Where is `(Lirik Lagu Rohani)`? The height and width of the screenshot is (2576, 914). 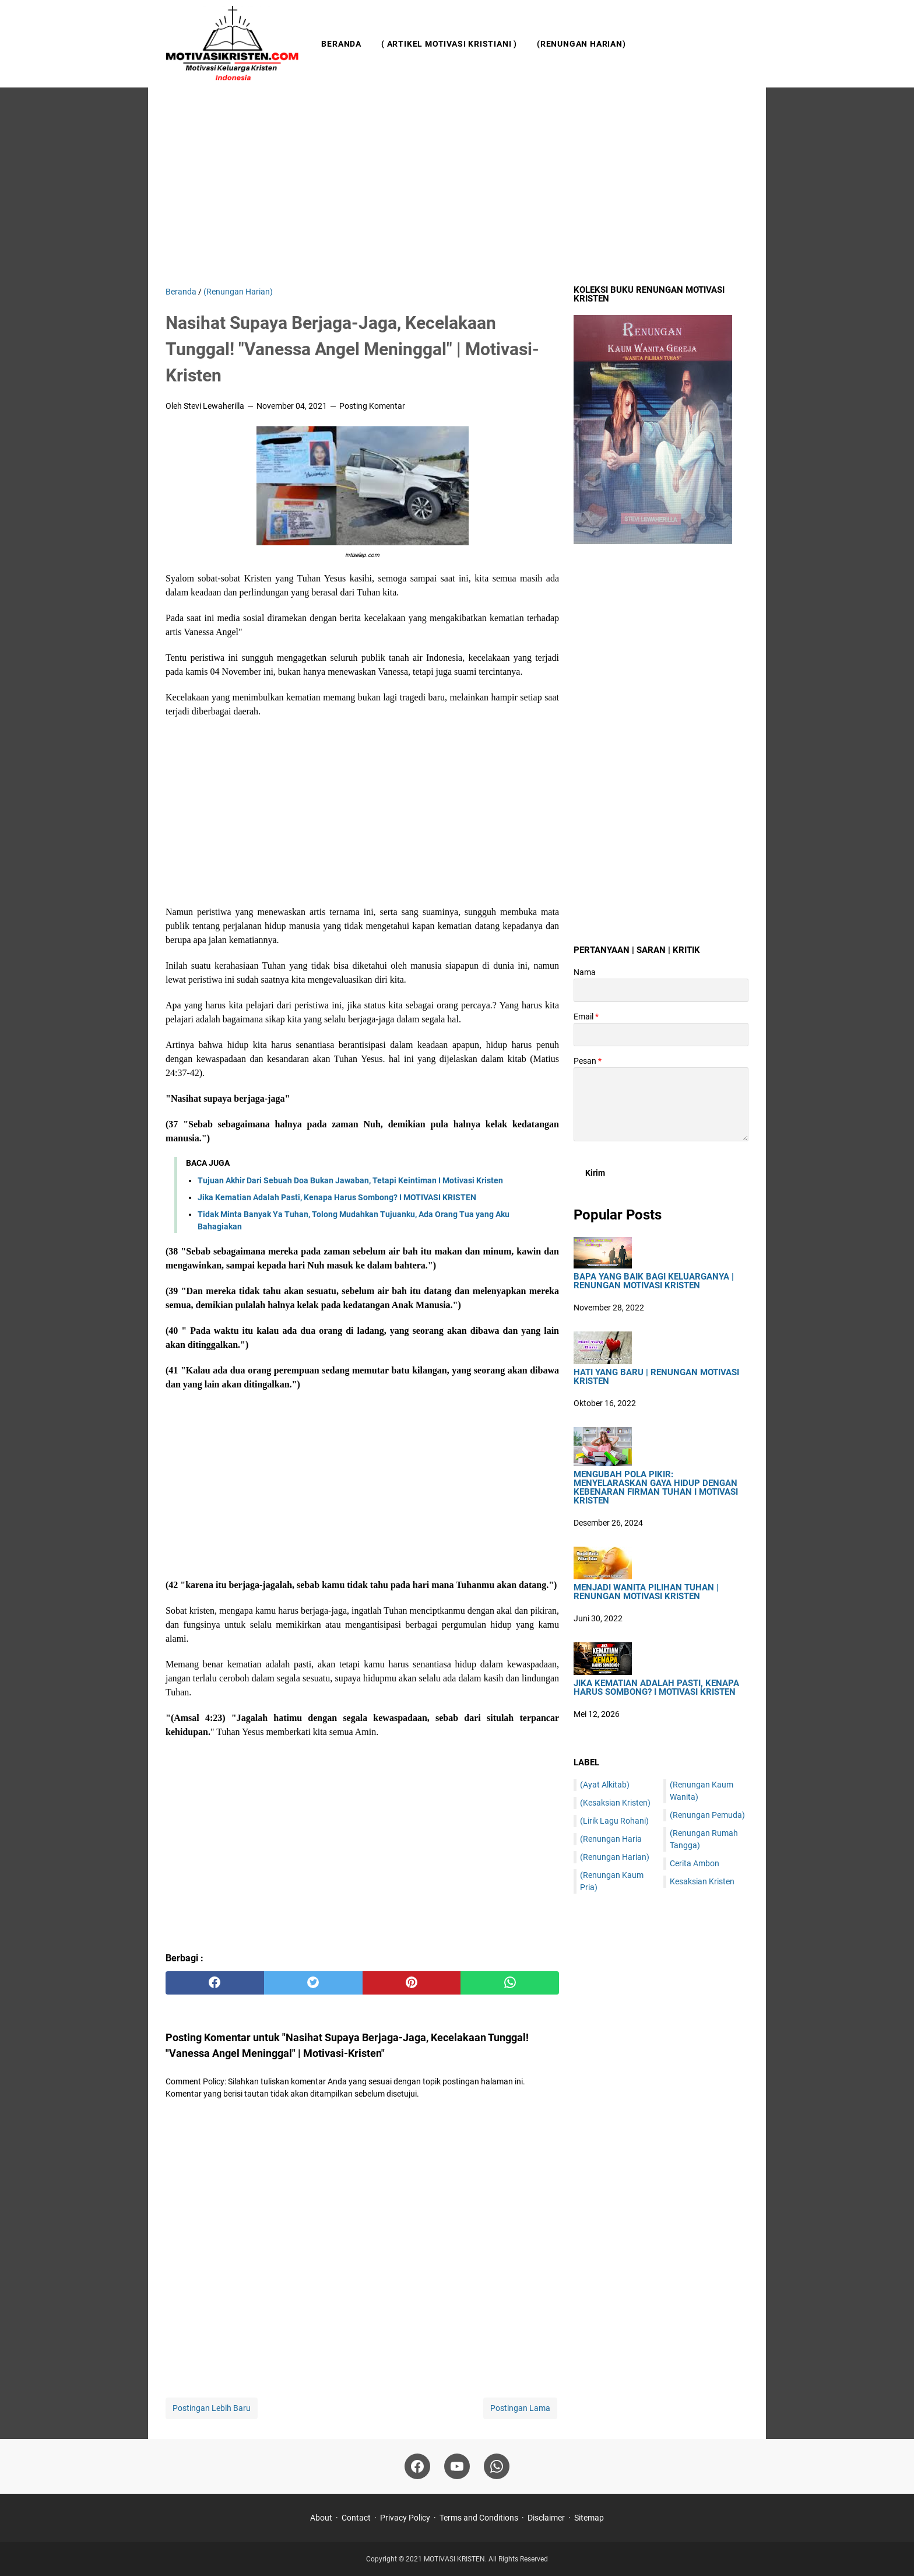
(Lirik Lagu Rohani) is located at coordinates (614, 1820).